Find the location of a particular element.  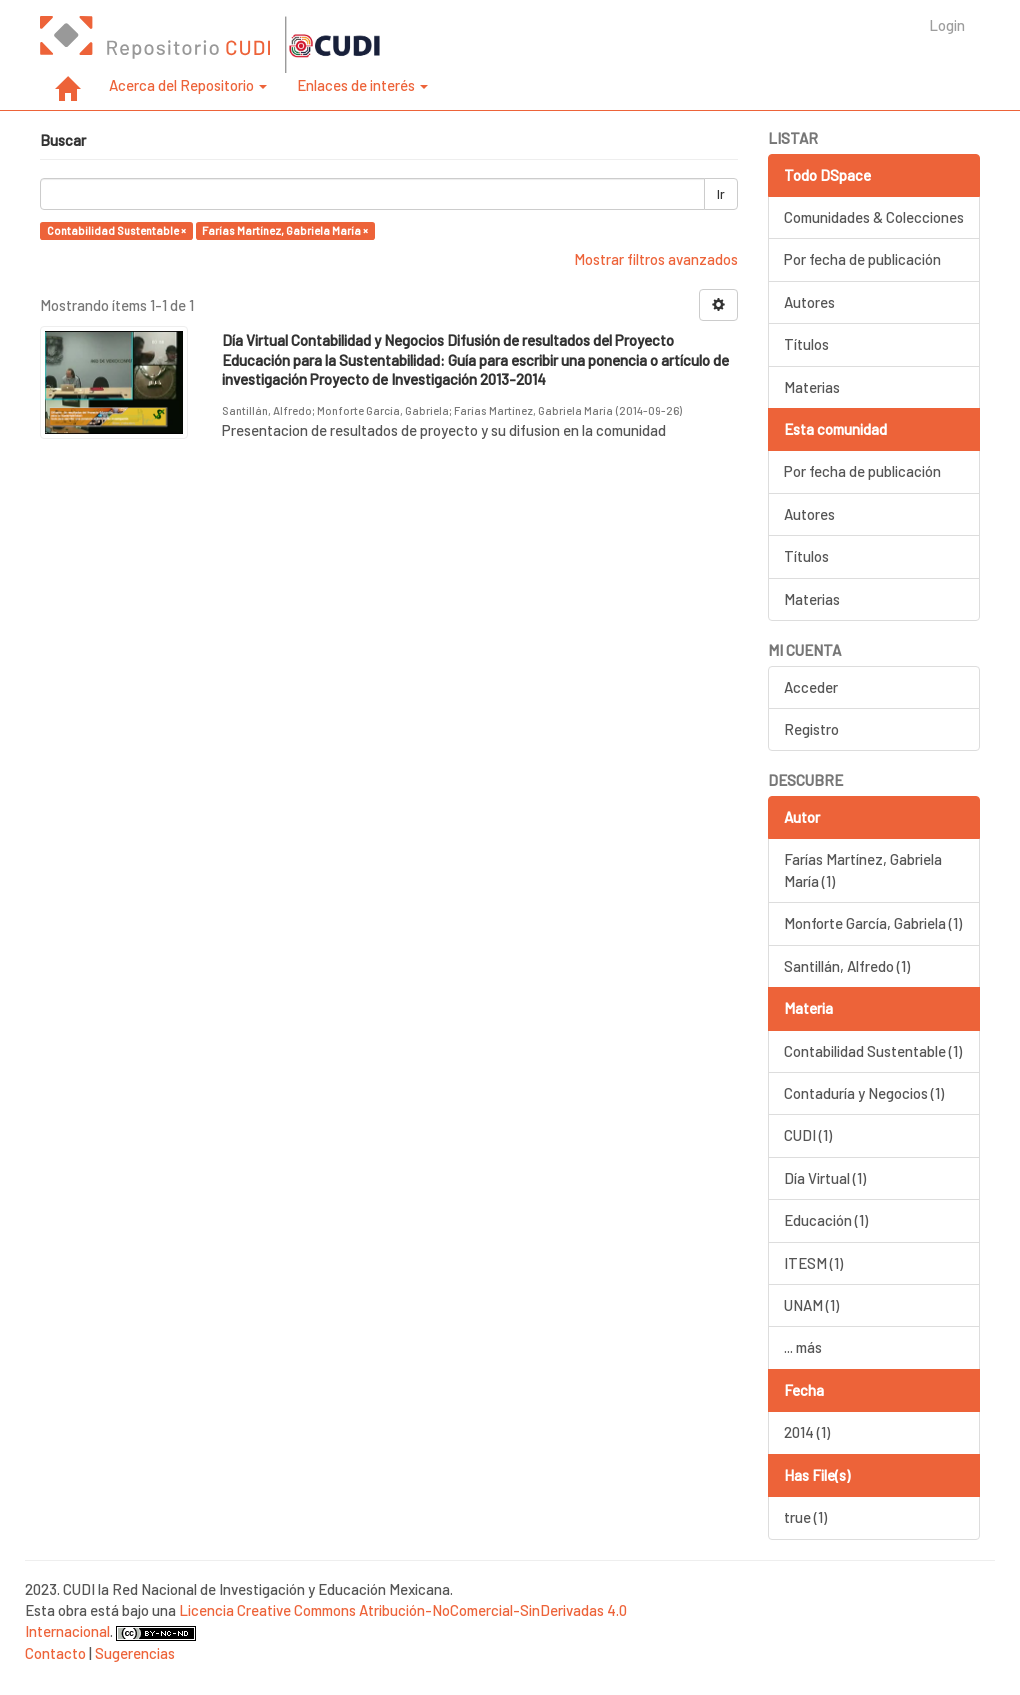

Comunidades & Colecciones is located at coordinates (874, 217).